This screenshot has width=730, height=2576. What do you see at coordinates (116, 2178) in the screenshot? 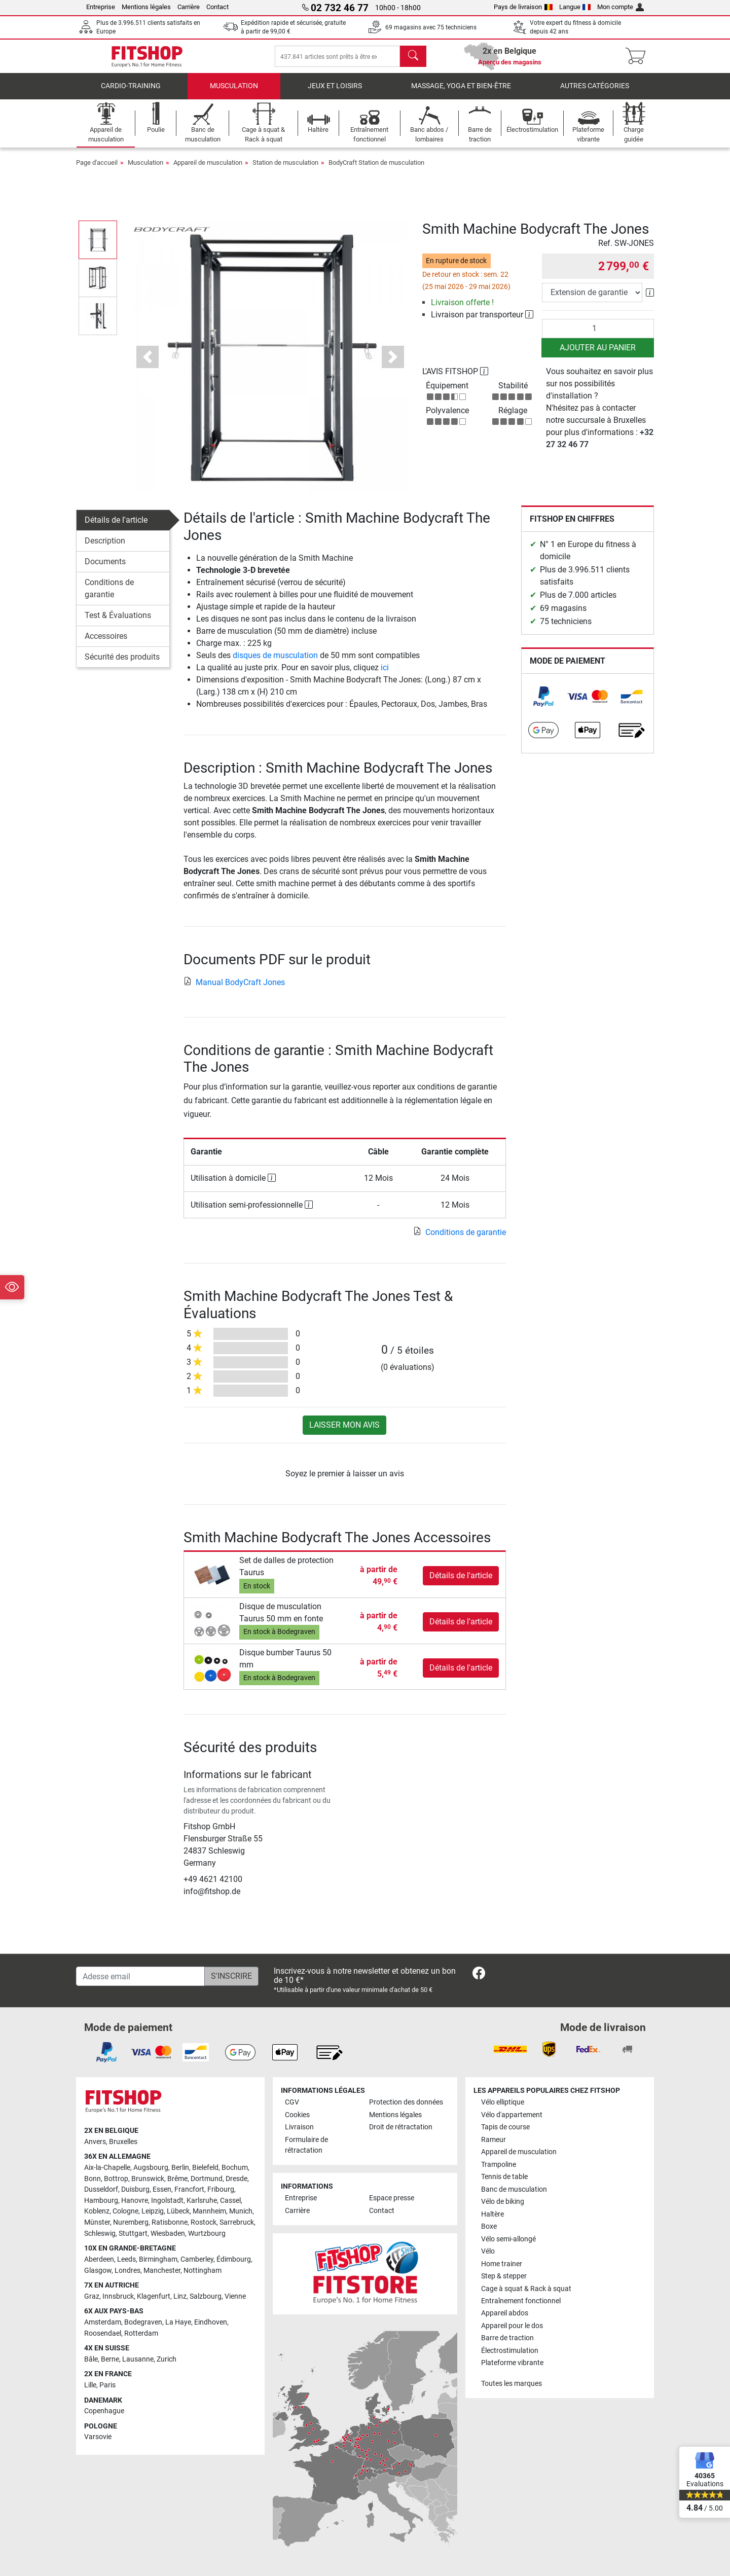
I see `Bottrop [link]` at bounding box center [116, 2178].